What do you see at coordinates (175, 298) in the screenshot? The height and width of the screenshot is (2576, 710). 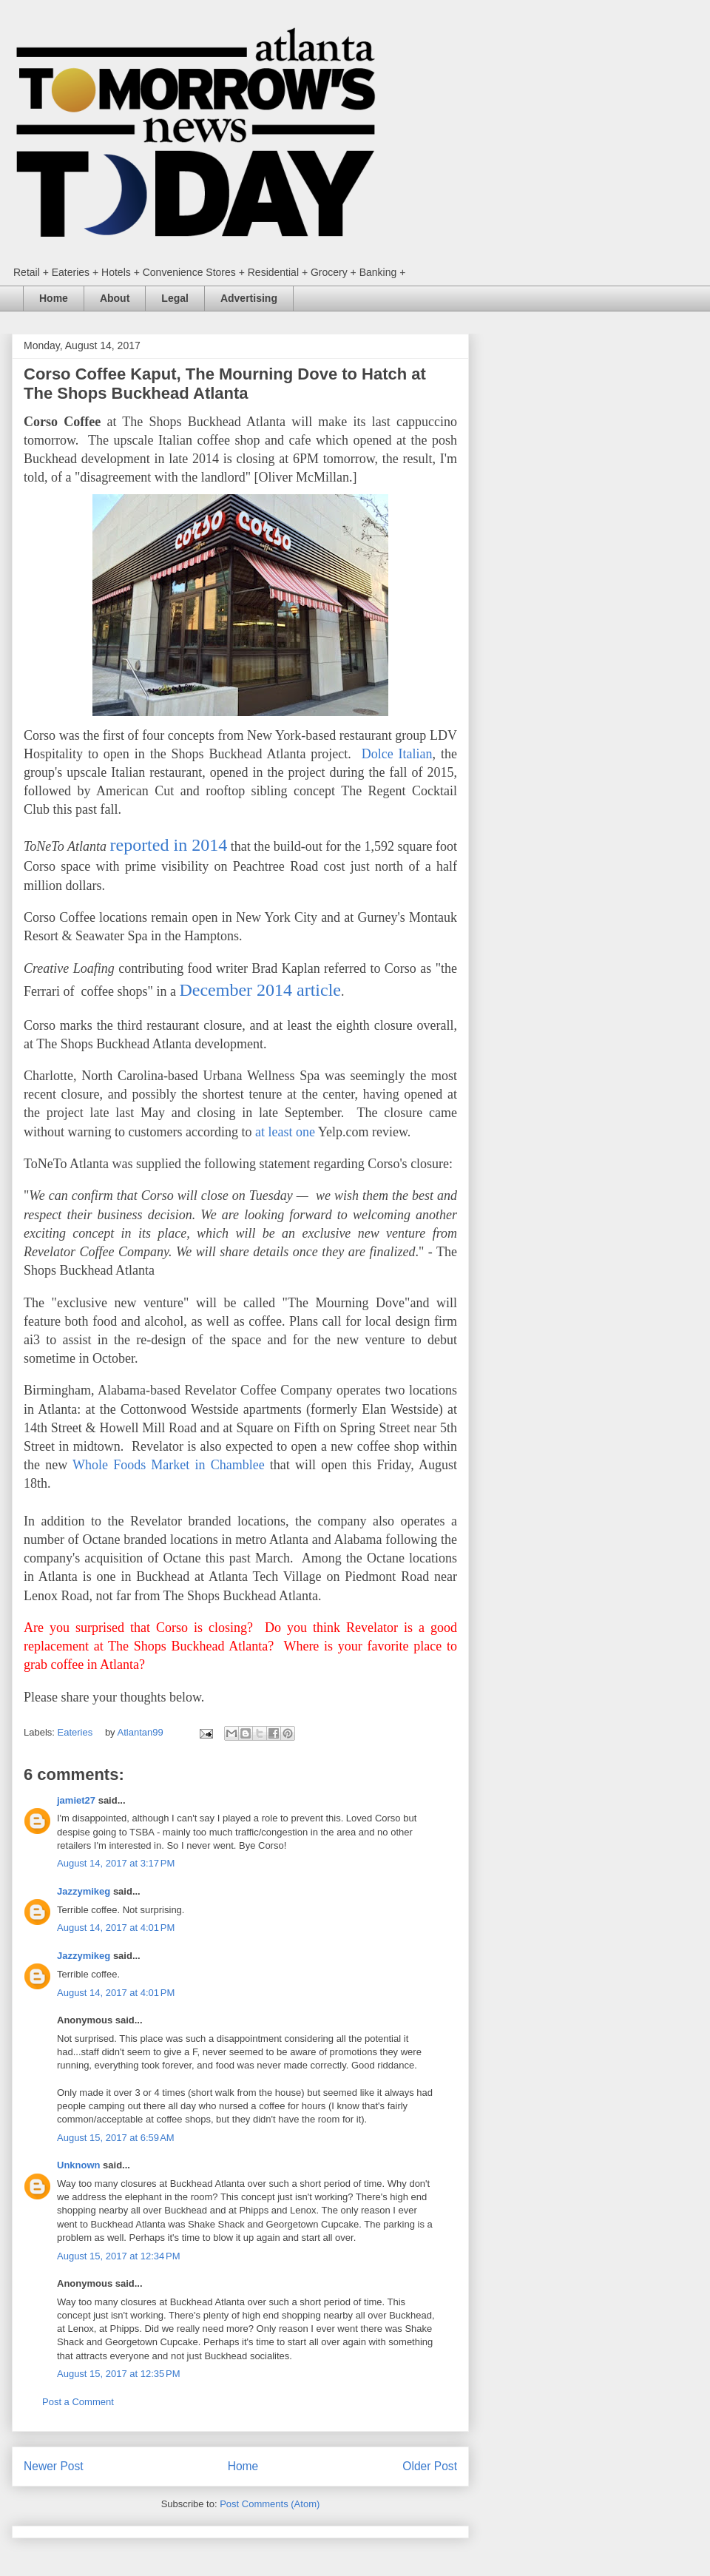 I see `Legal` at bounding box center [175, 298].